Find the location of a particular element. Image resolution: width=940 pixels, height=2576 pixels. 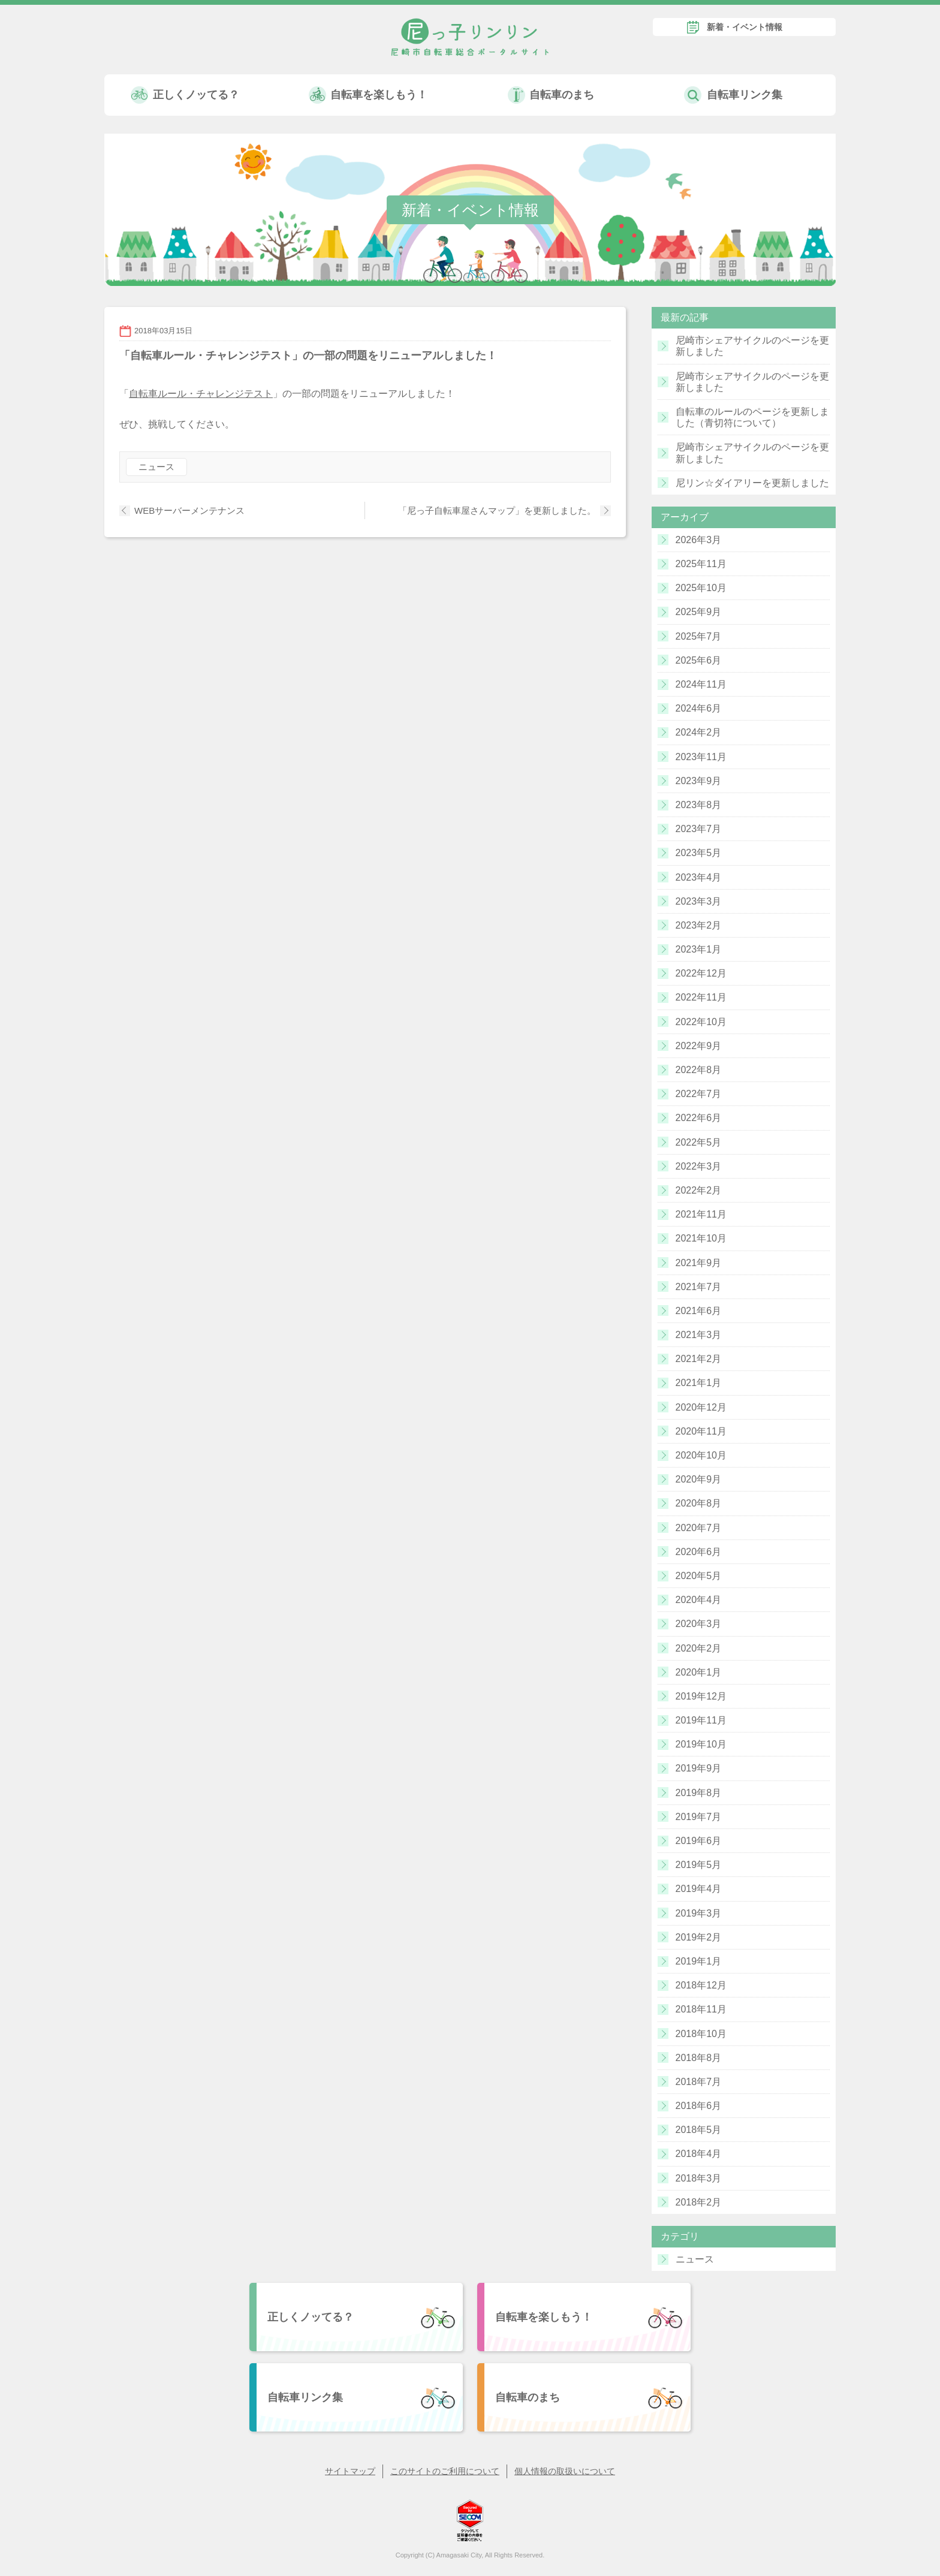

2018年11月 is located at coordinates (701, 2009).